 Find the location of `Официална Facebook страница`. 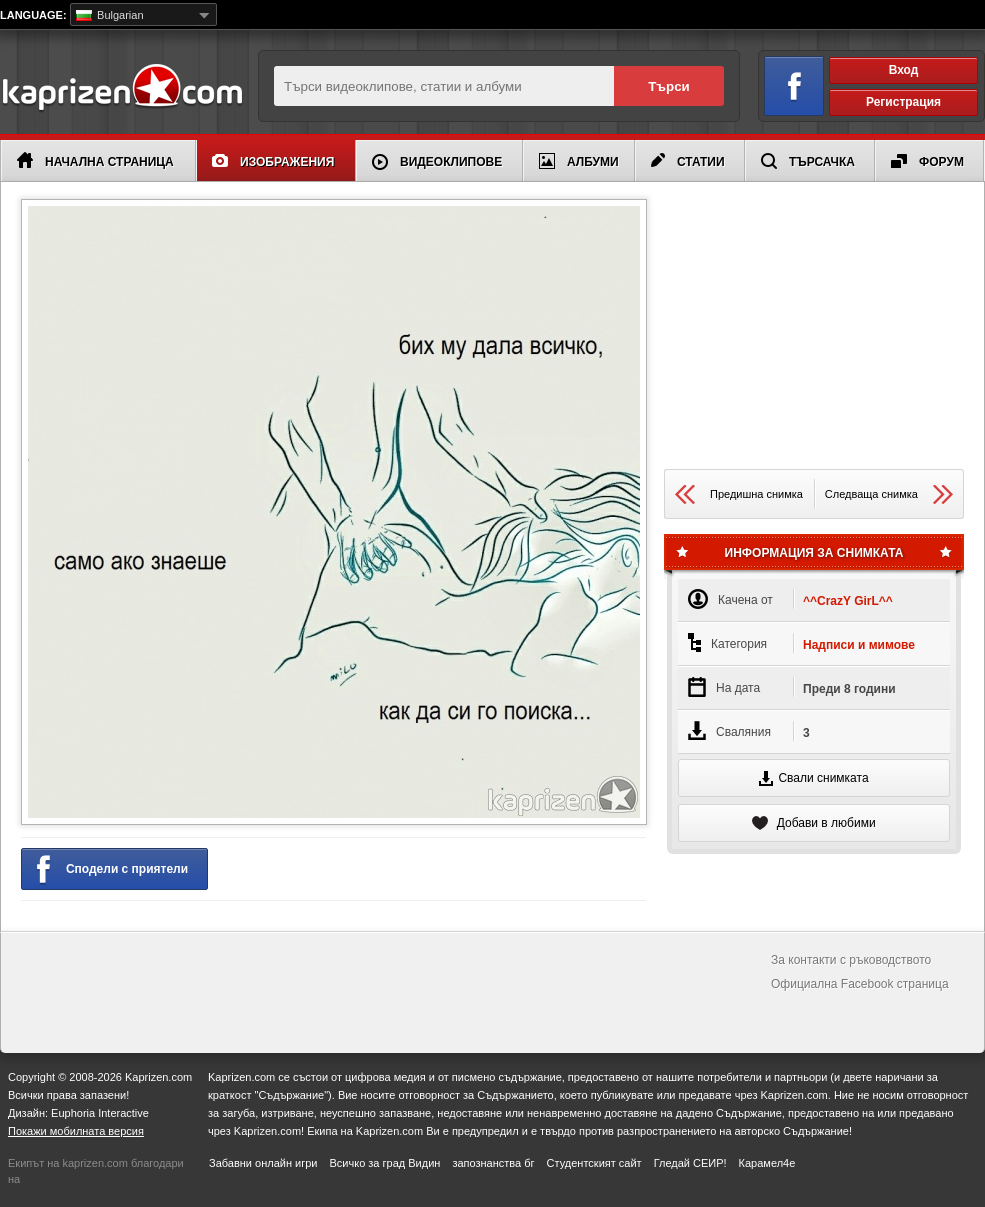

Официална Facebook страница is located at coordinates (860, 984).